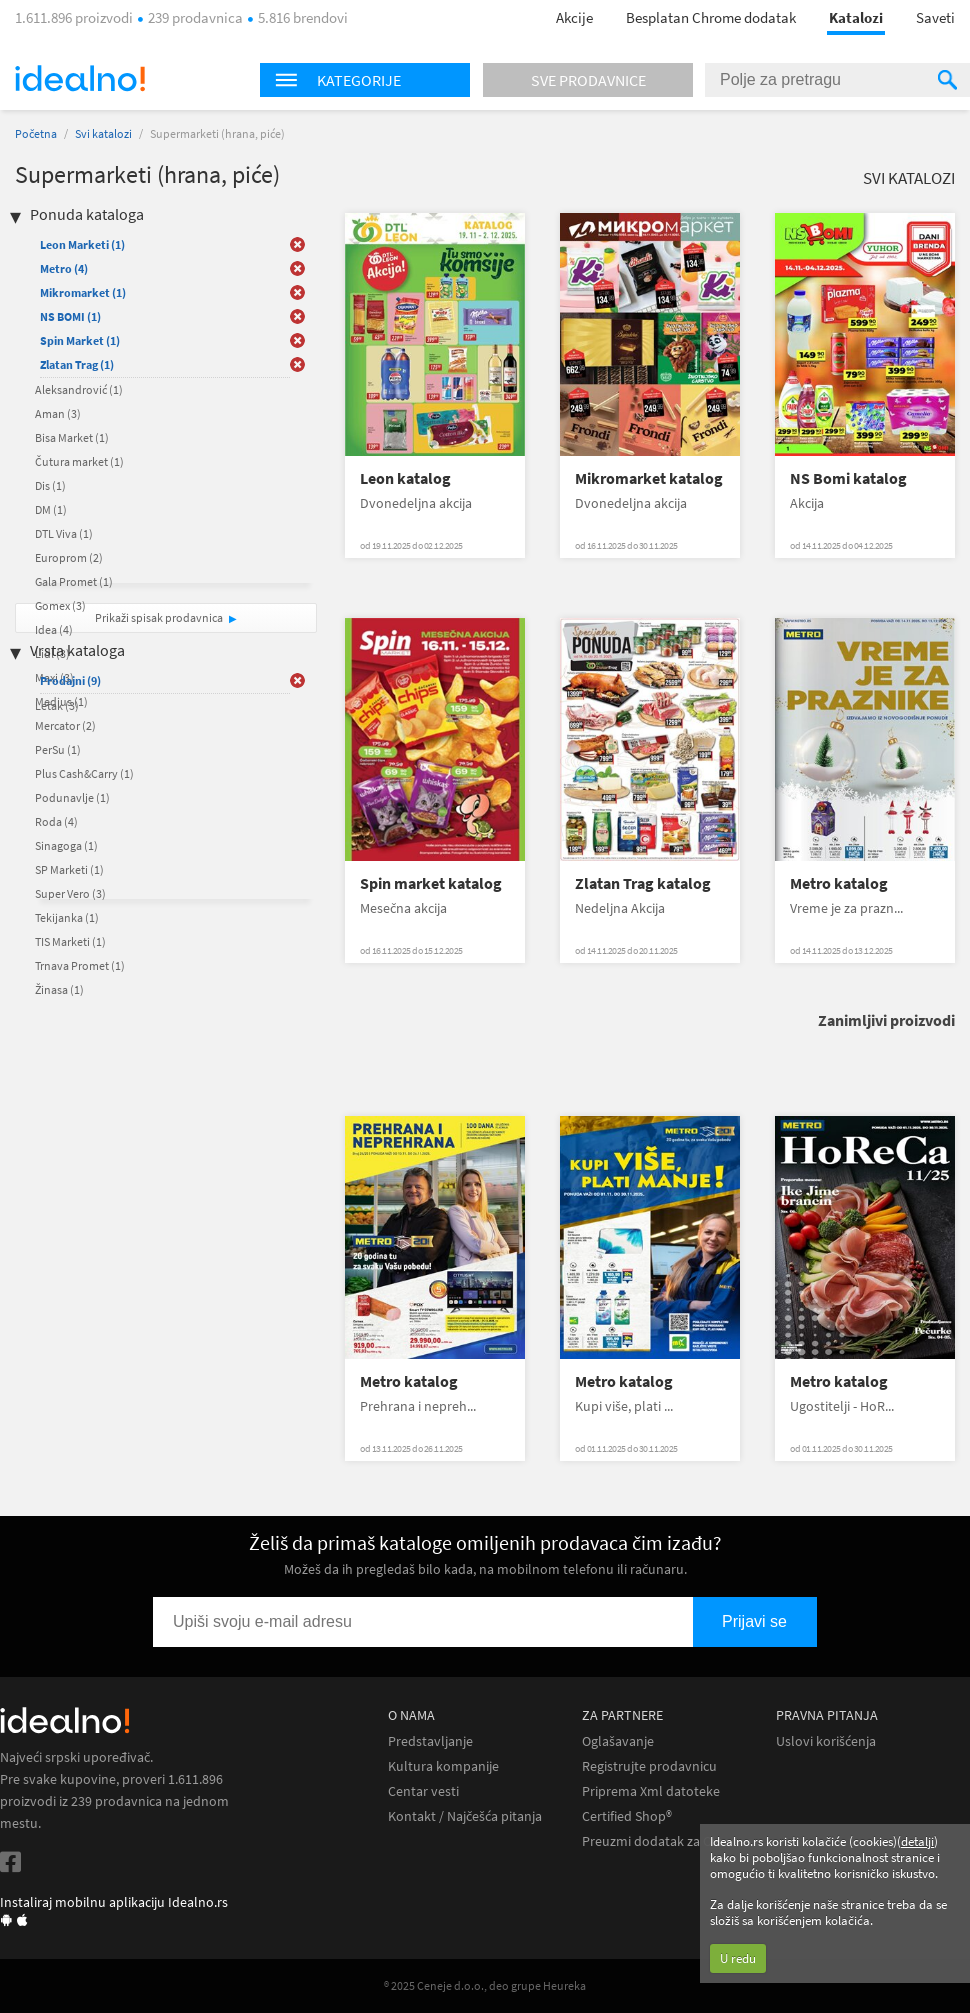  Describe the element at coordinates (649, 478) in the screenshot. I see `Mikromarket katalog` at that location.